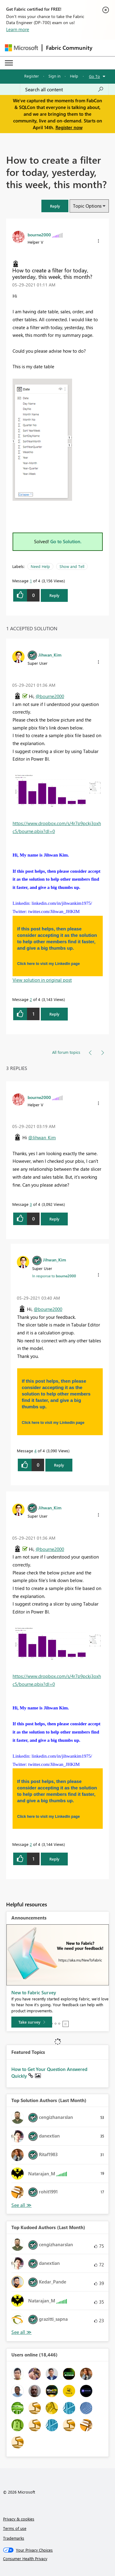  I want to click on [View Profile of Jihwan_Kim], so click(49, 655).